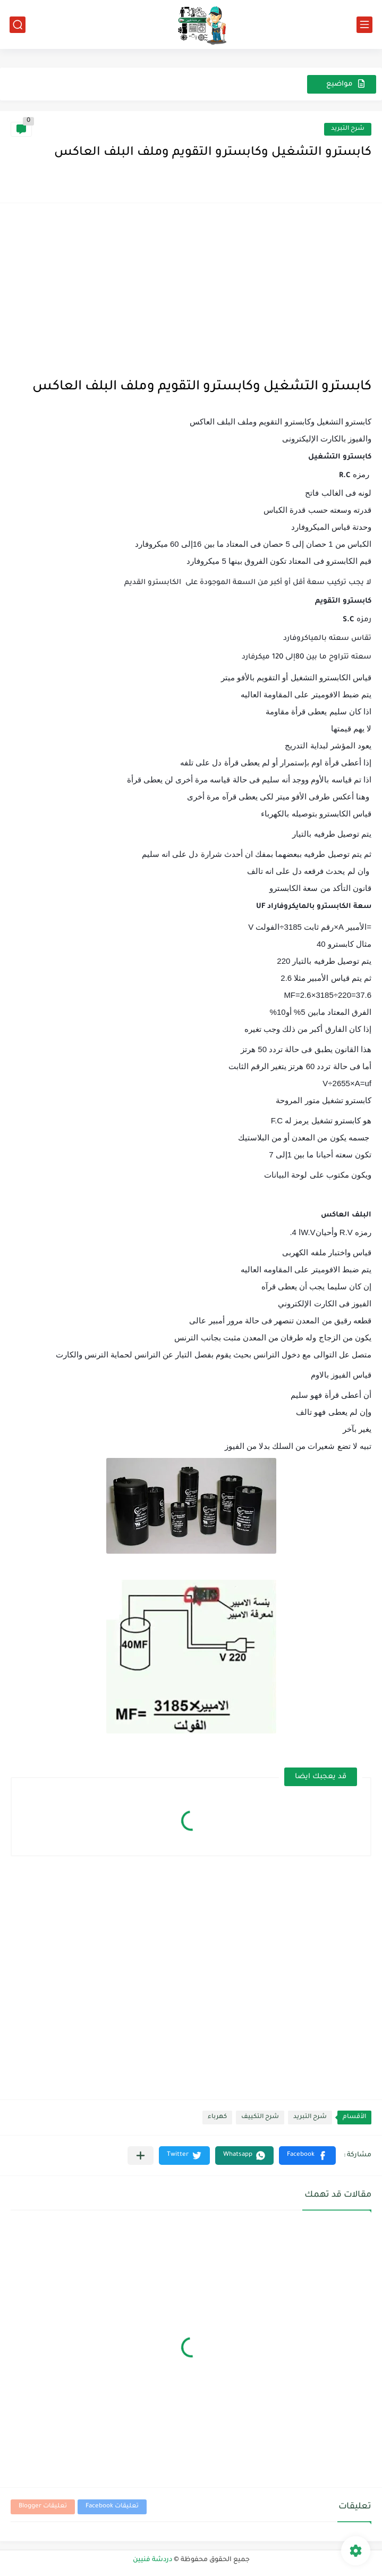  I want to click on شرح التكييف, so click(260, 2117).